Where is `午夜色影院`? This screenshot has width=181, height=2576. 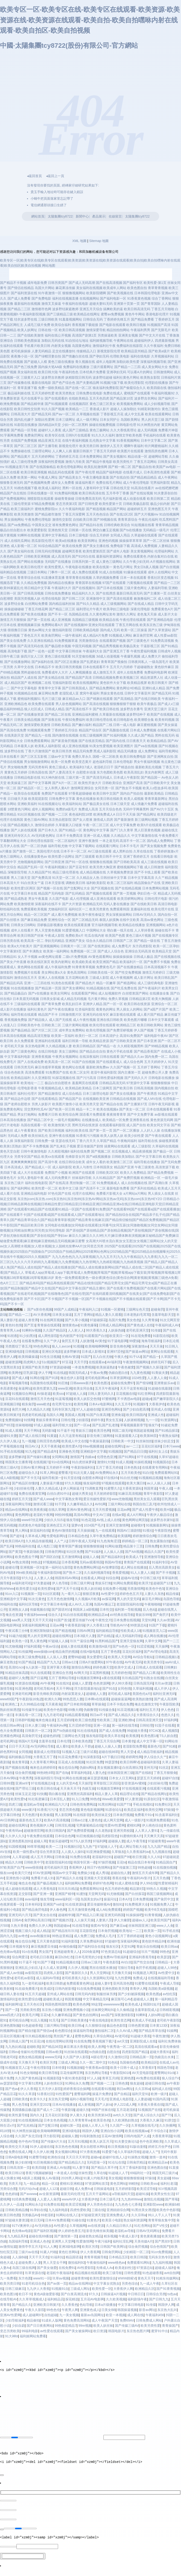 午夜色影院 is located at coordinates (111, 1962).